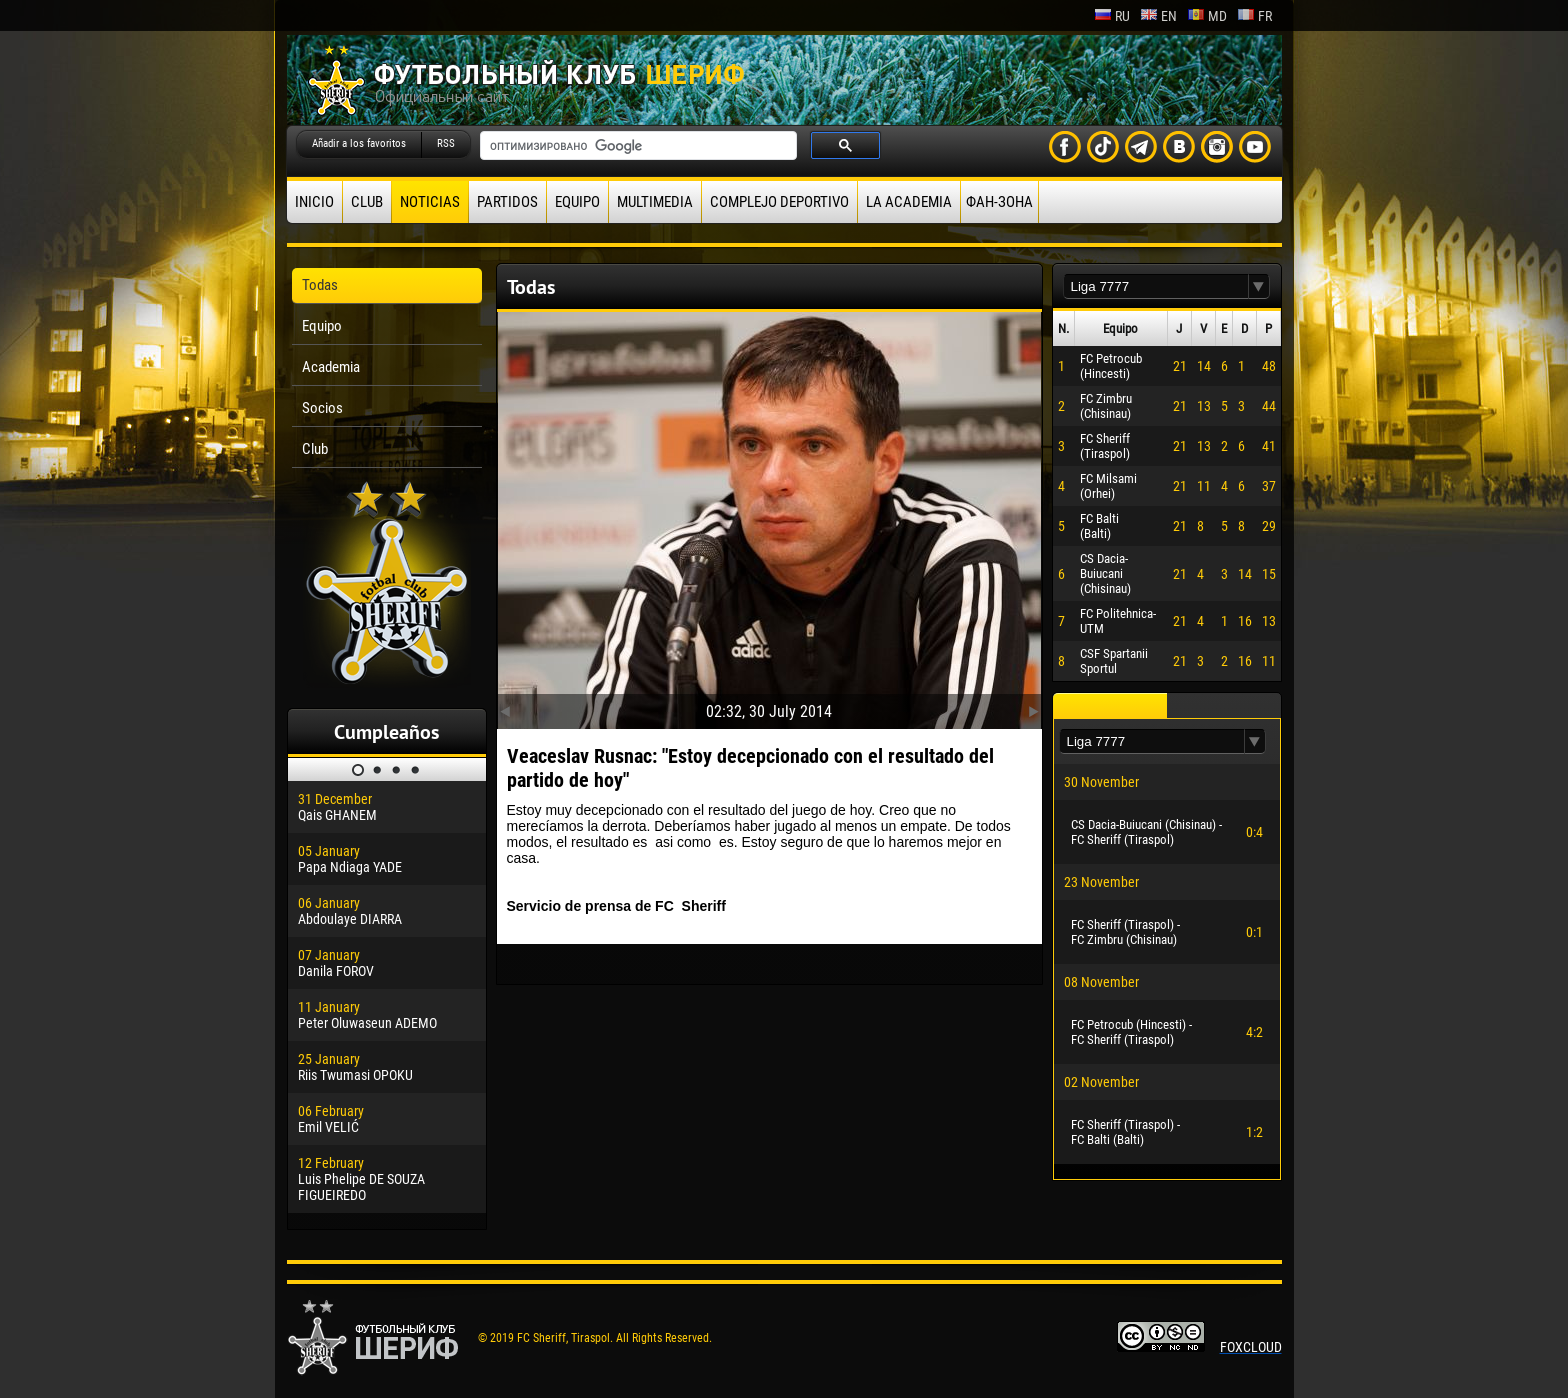  Describe the element at coordinates (1207, 16) in the screenshot. I see `md` at that location.